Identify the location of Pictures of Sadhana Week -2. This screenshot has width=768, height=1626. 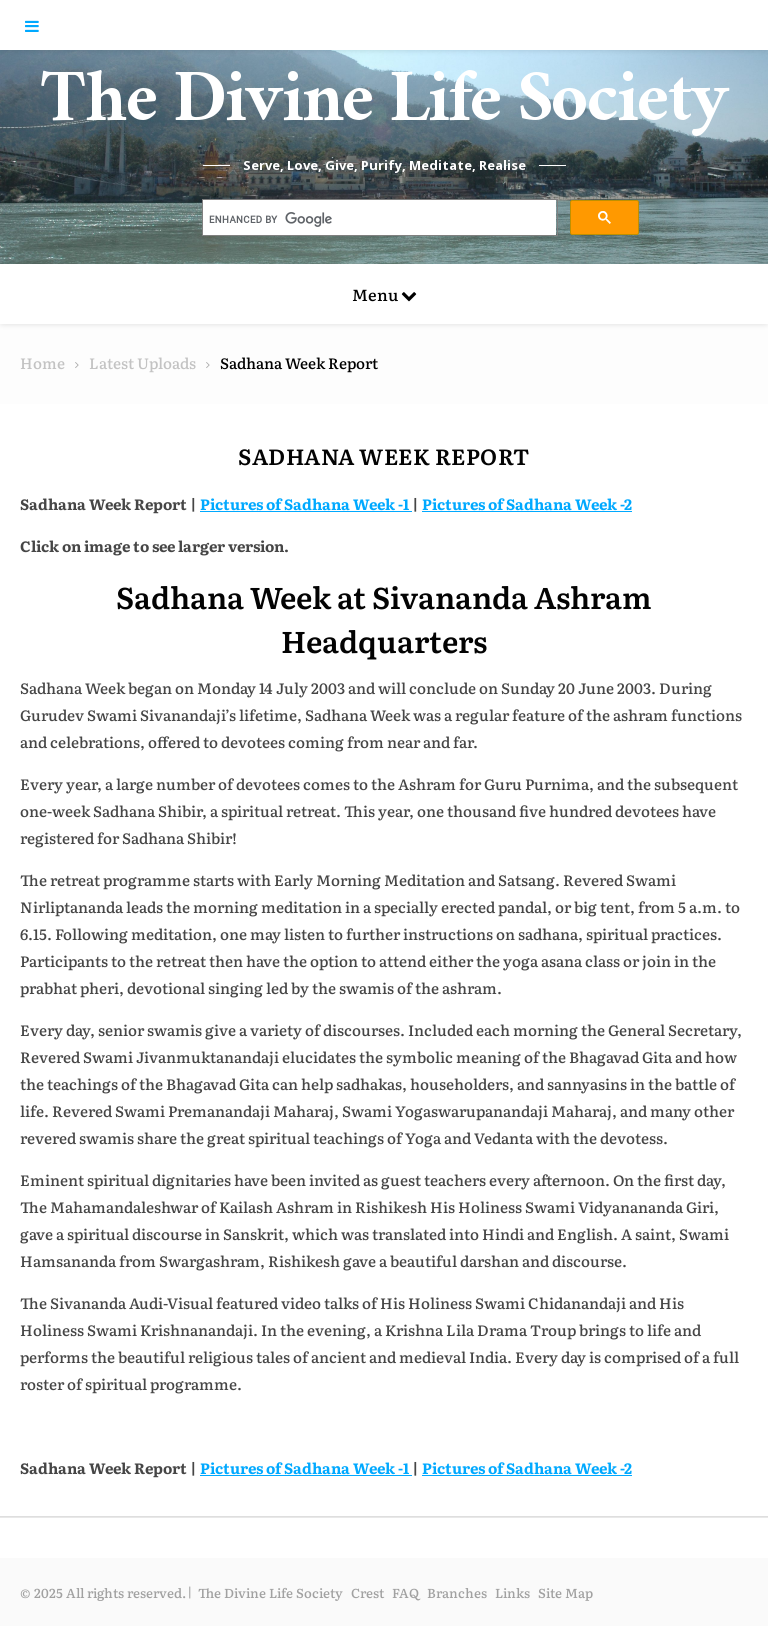
(527, 503).